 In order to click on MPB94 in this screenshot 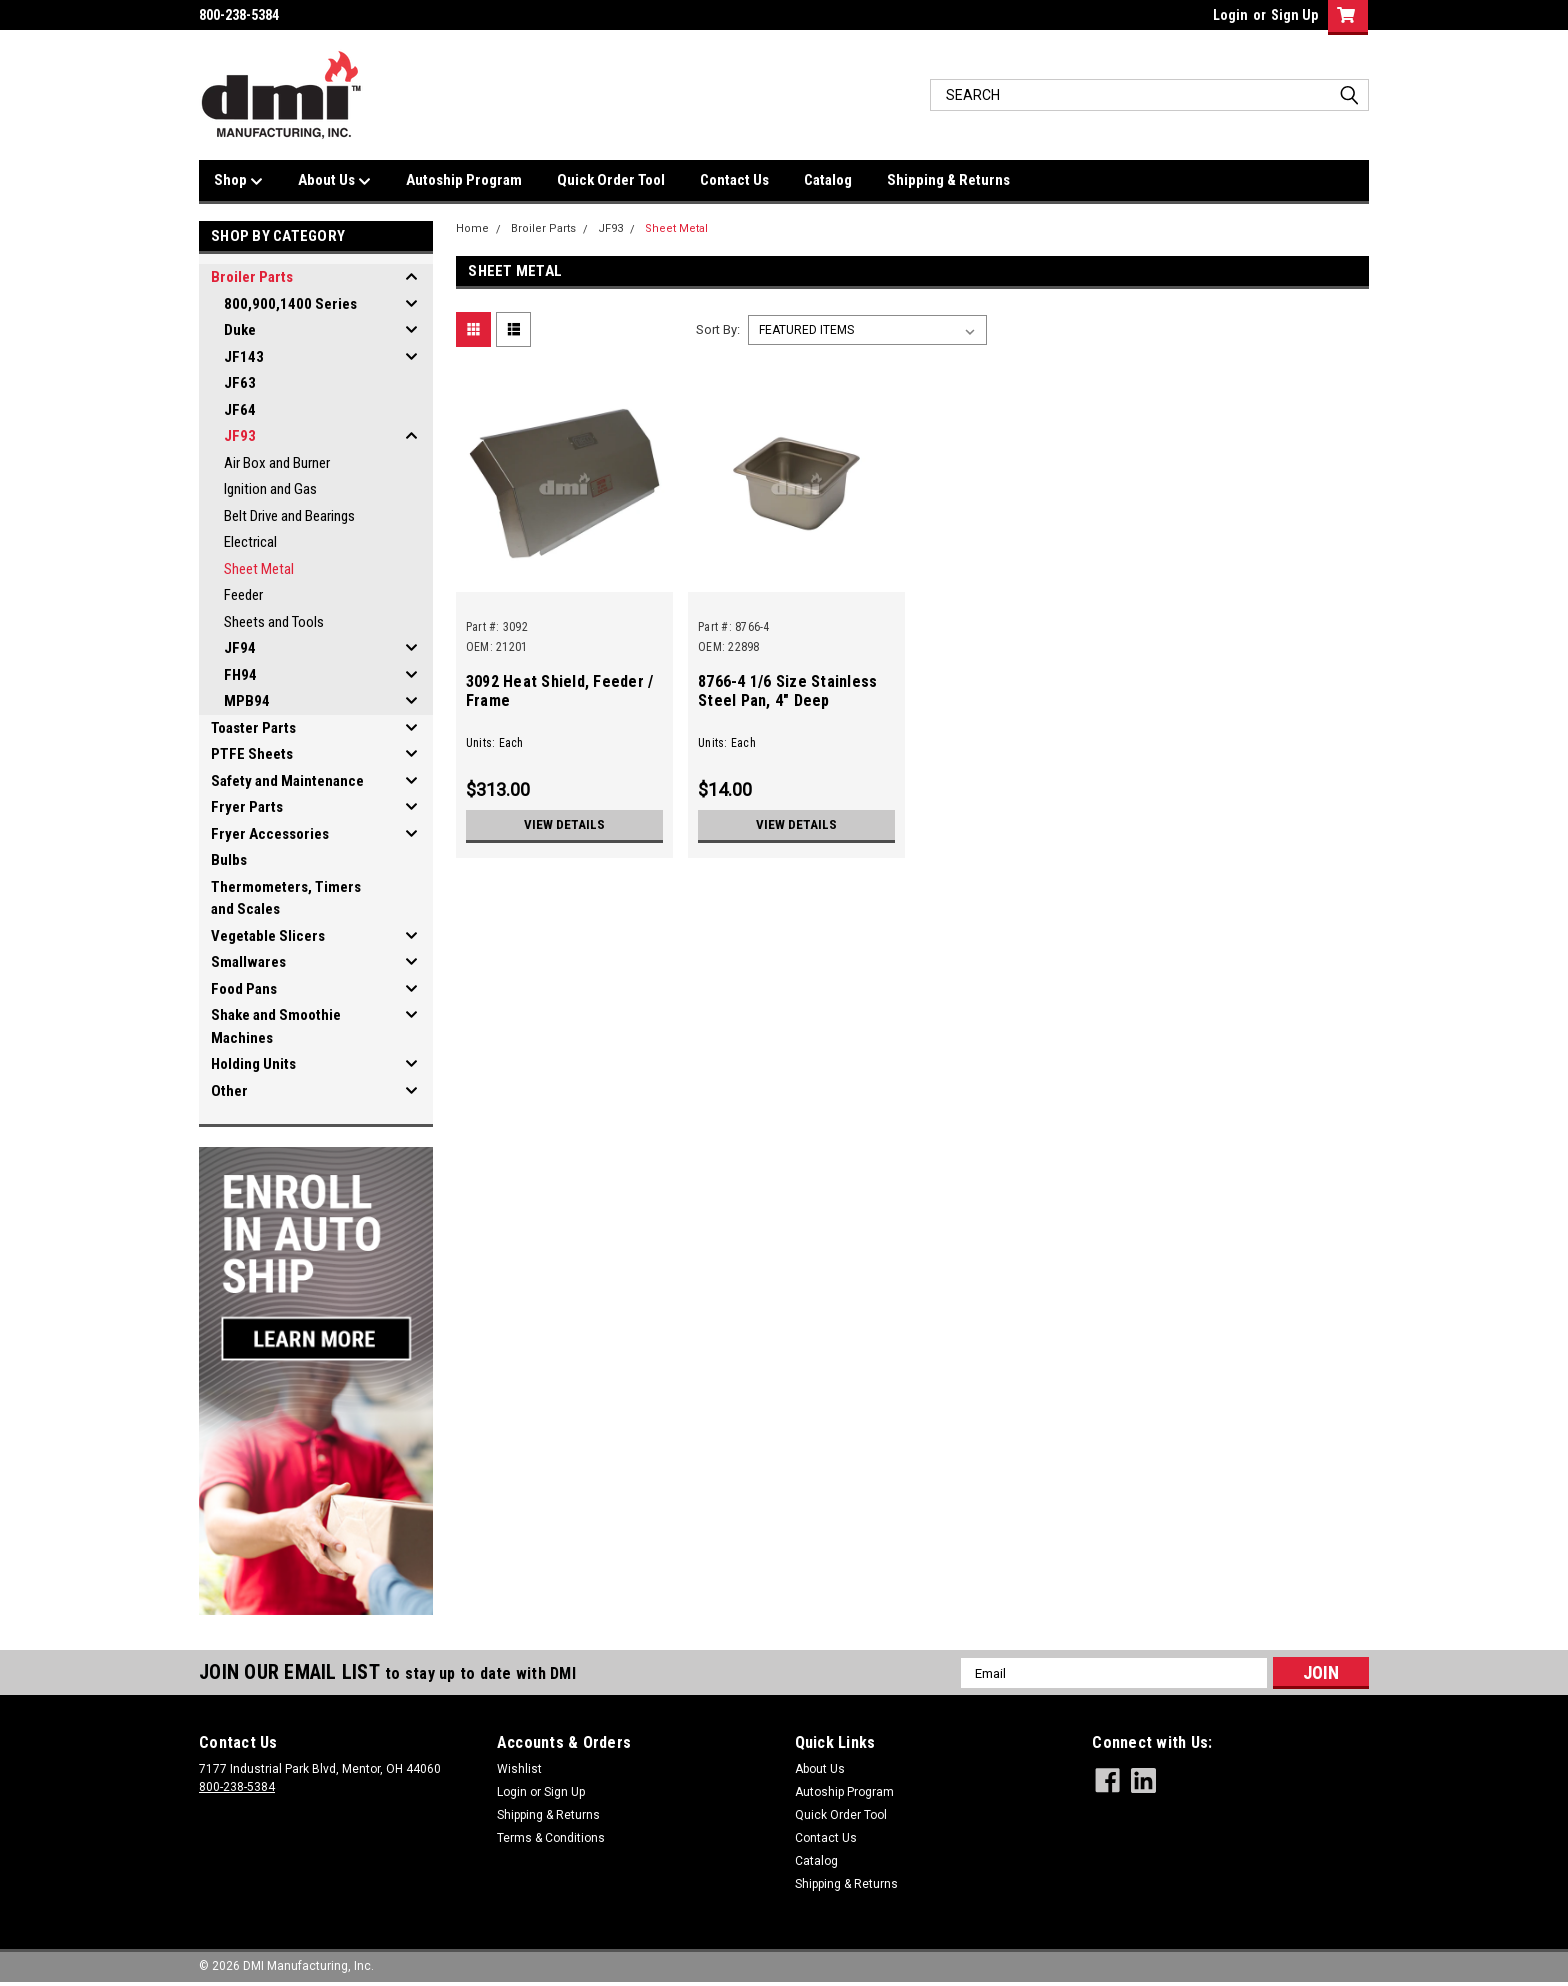, I will do `click(247, 701)`.